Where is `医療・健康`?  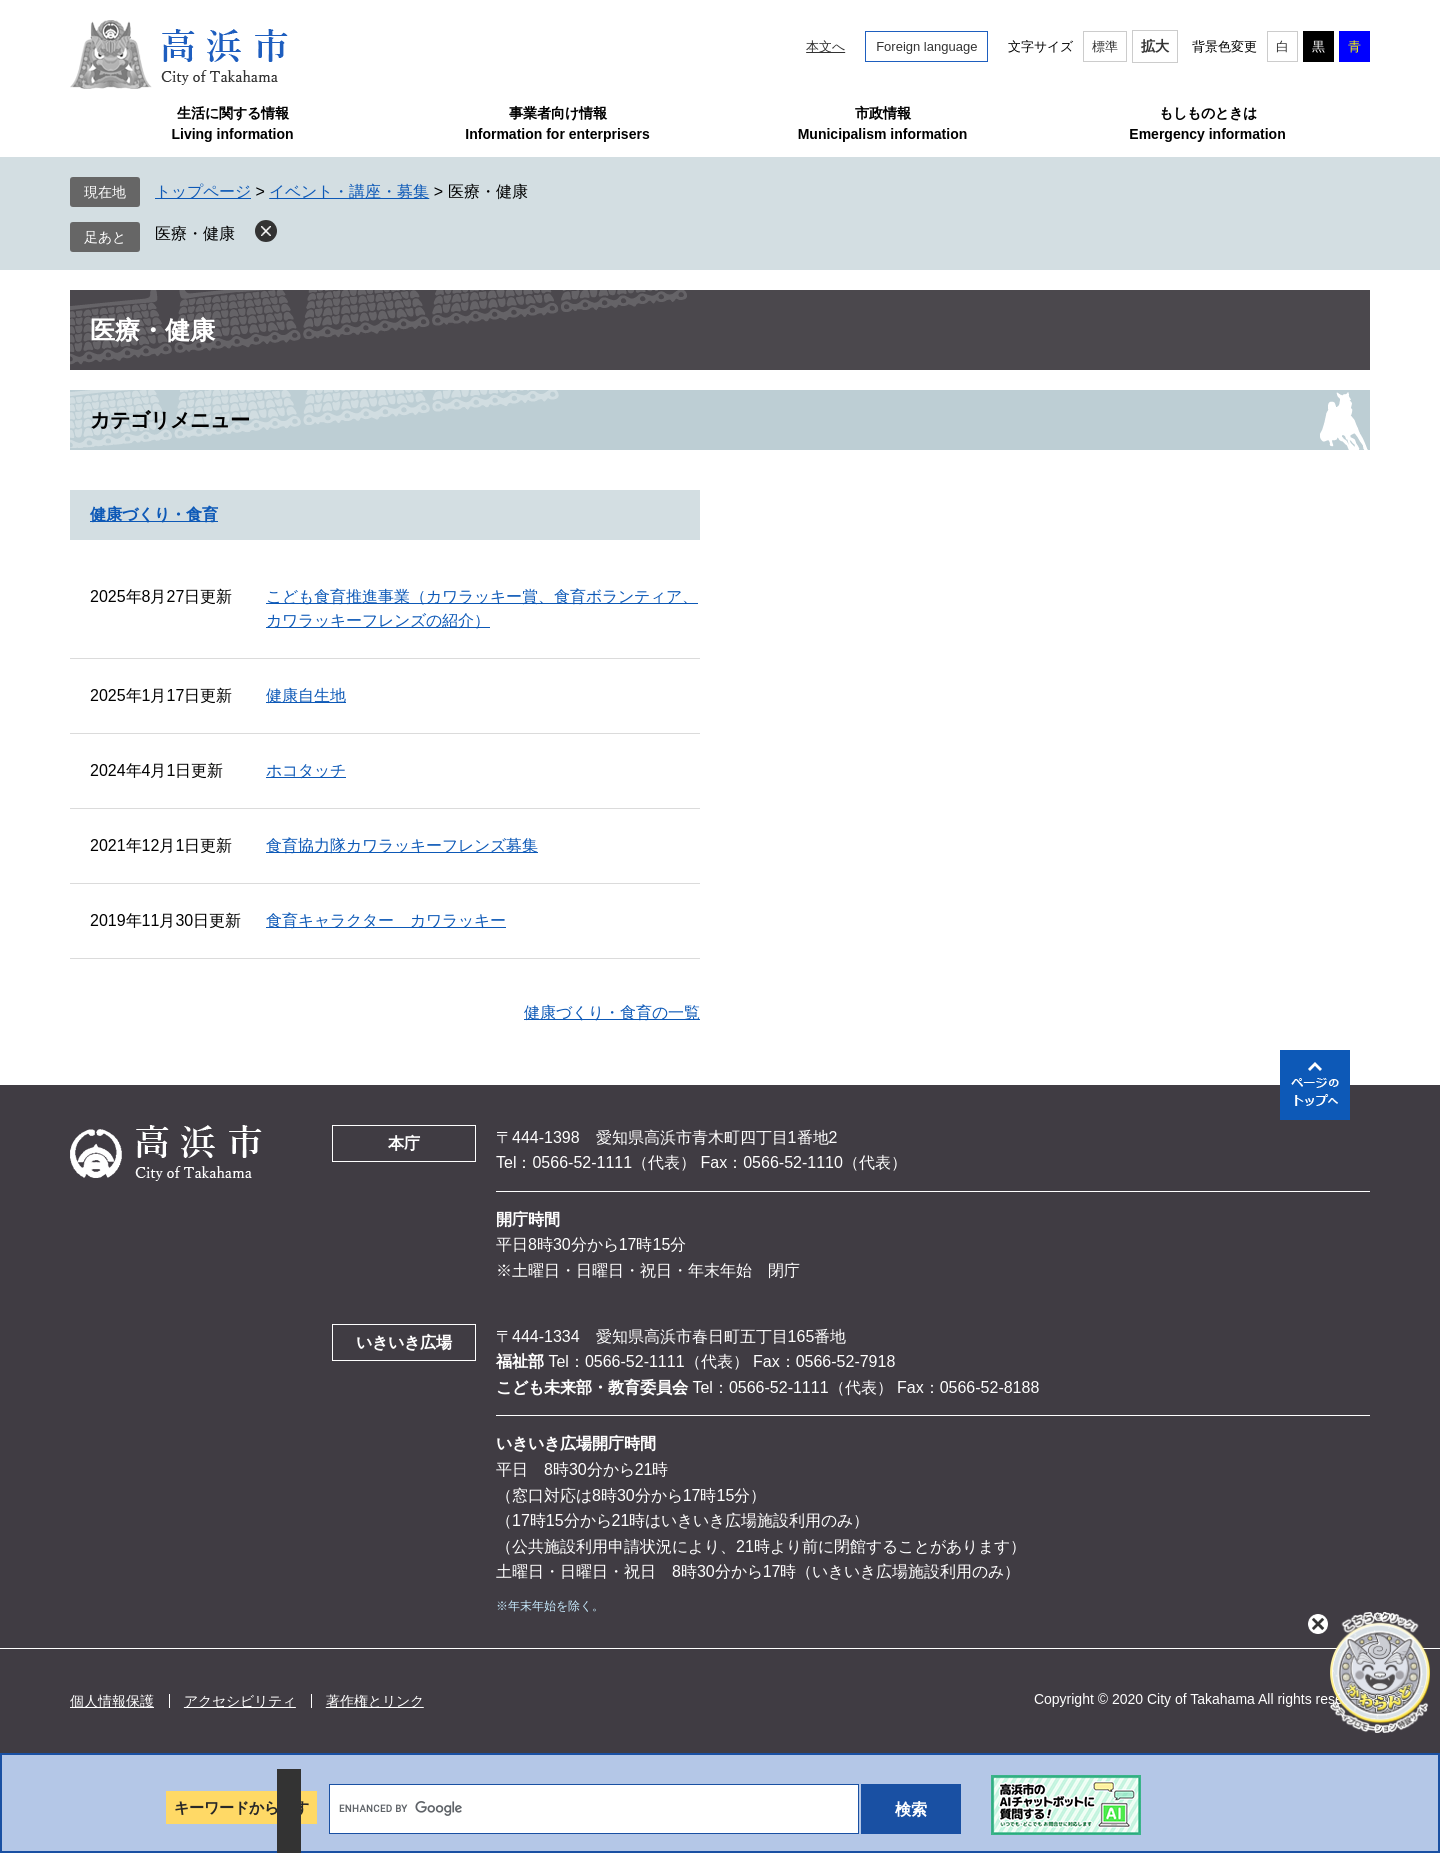 医療・健康 is located at coordinates (195, 233).